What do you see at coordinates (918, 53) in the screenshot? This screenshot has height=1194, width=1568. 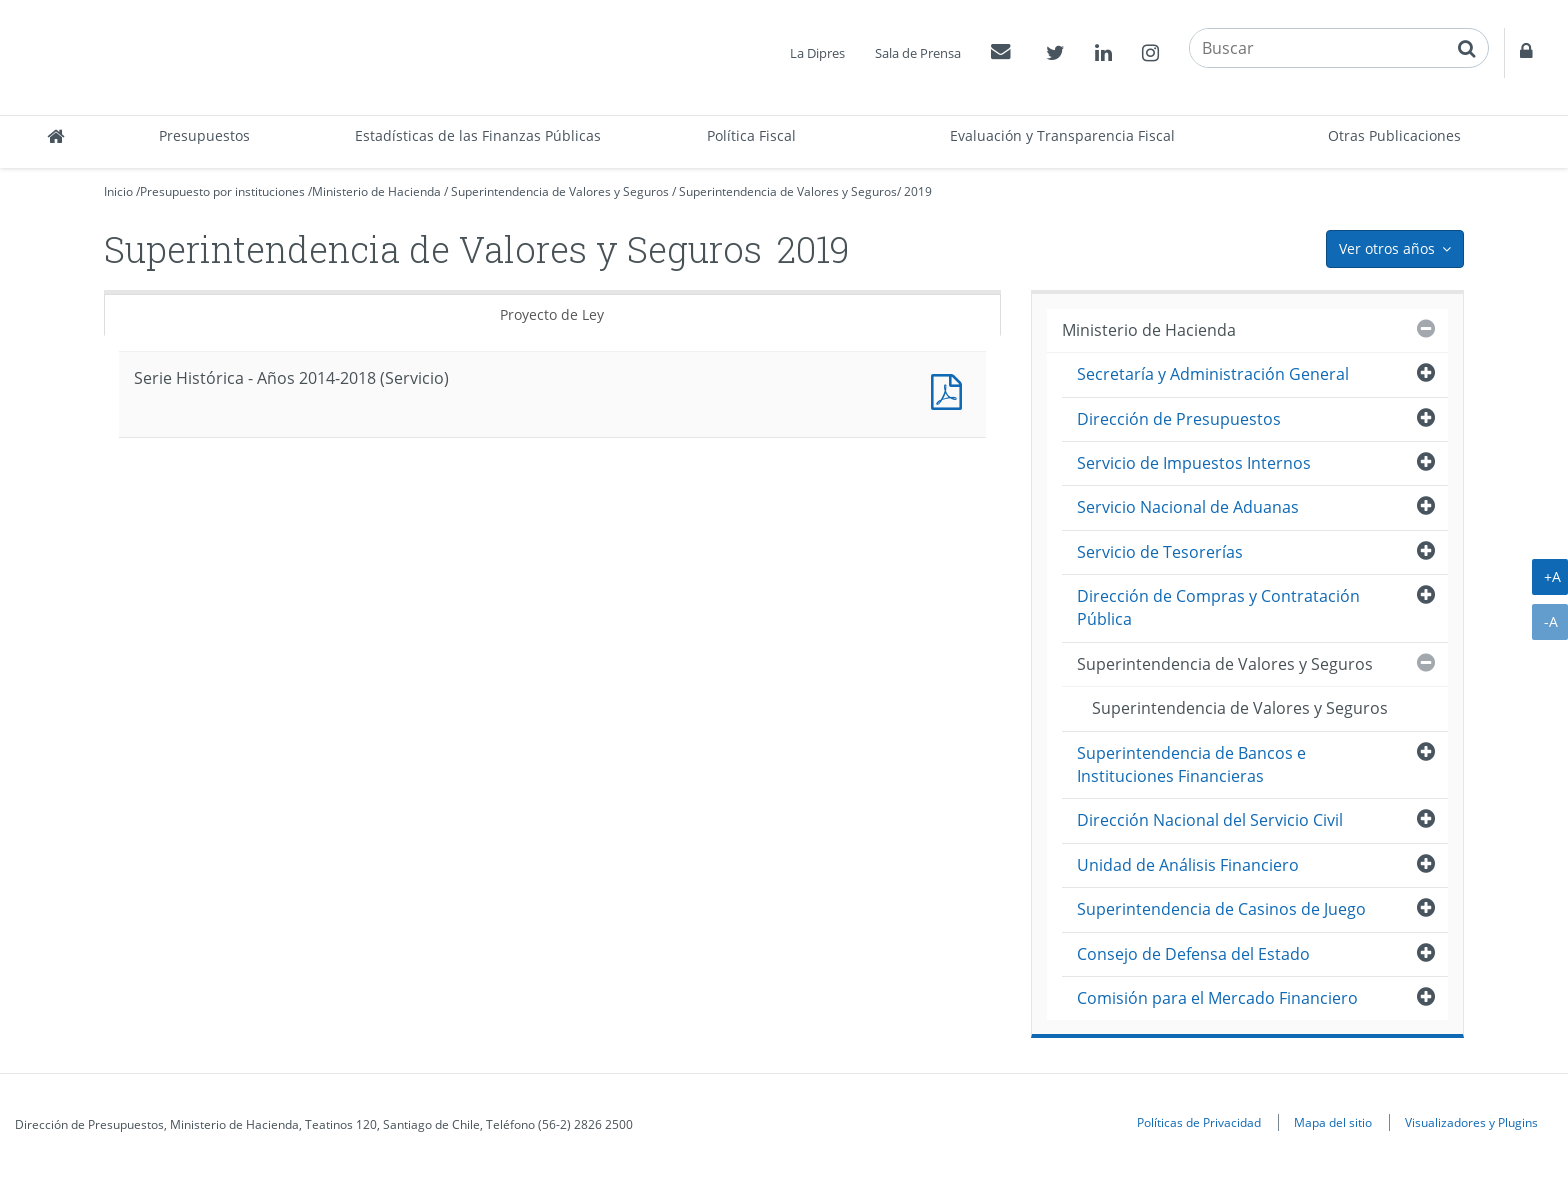 I see `Sala de Prensa` at bounding box center [918, 53].